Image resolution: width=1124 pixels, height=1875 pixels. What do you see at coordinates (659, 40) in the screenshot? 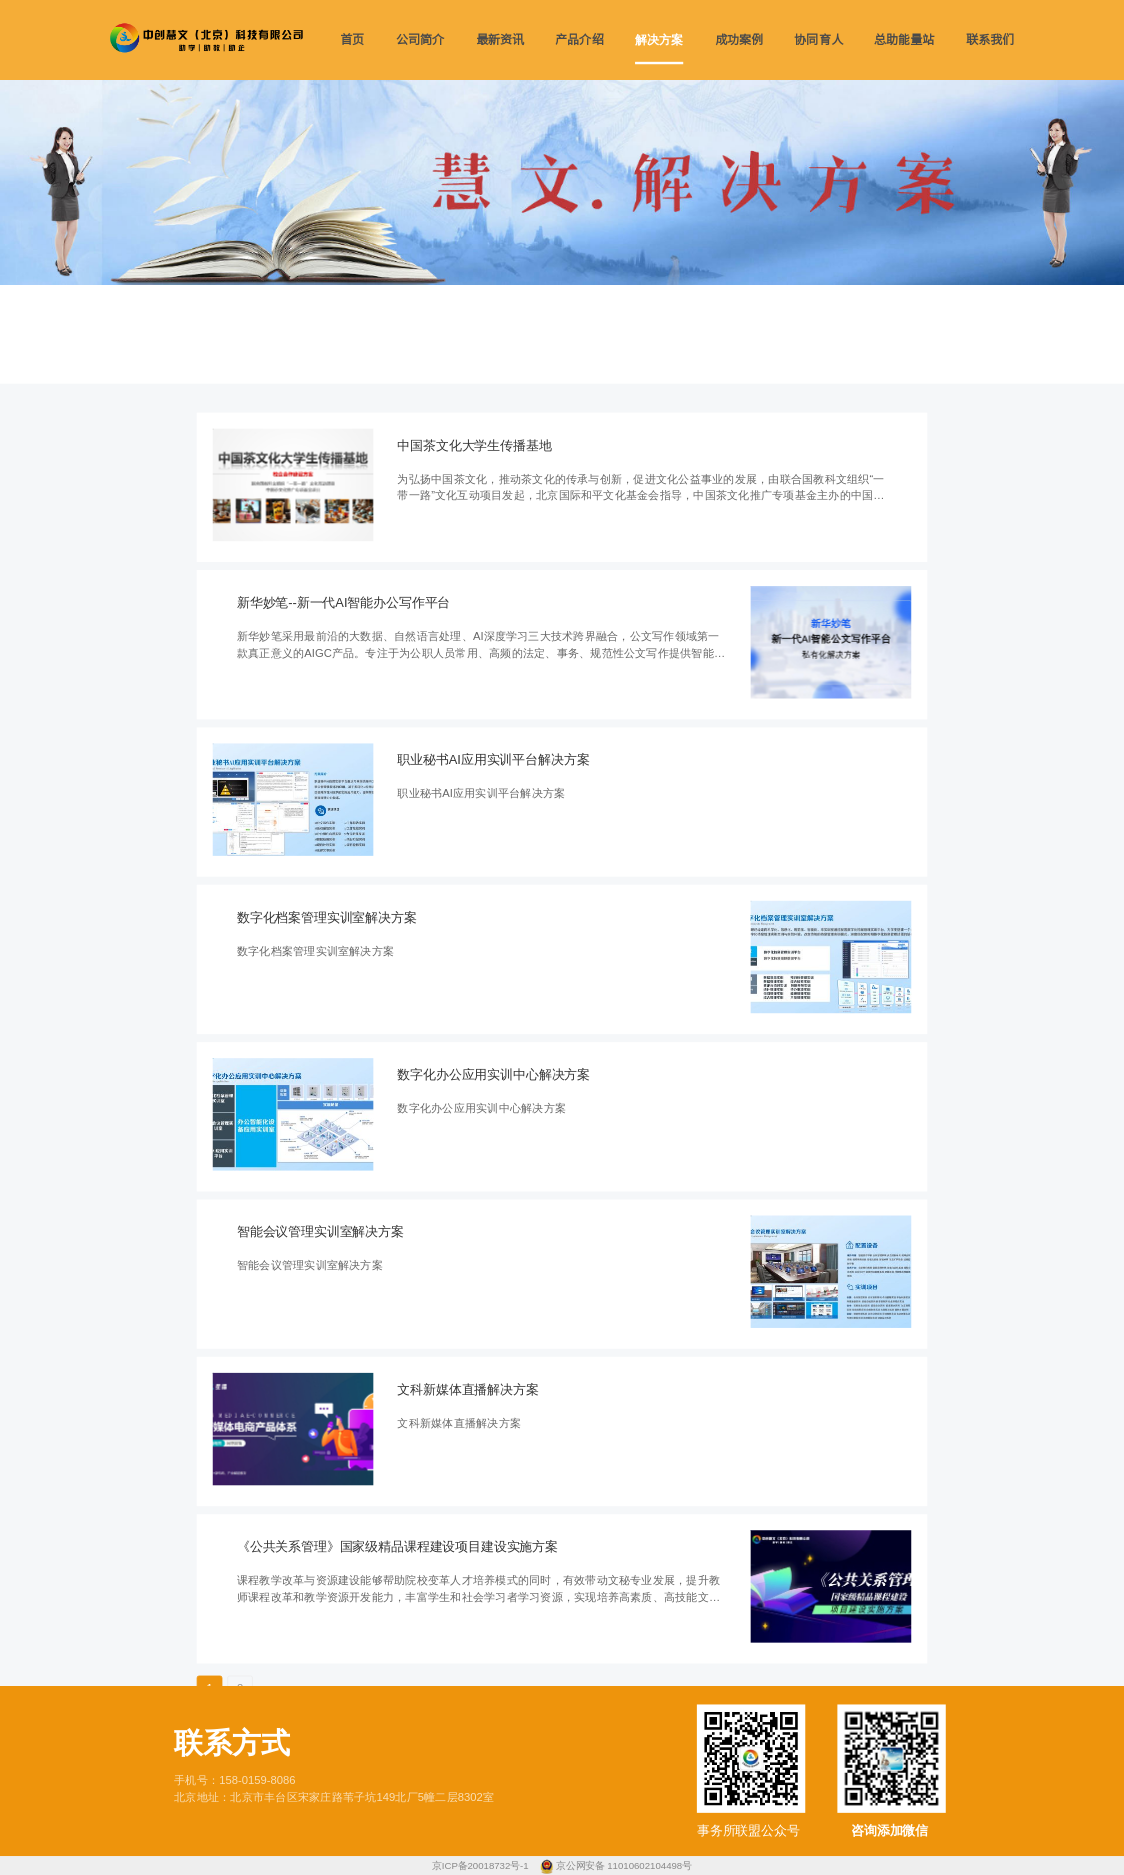
I see `解决方案` at bounding box center [659, 40].